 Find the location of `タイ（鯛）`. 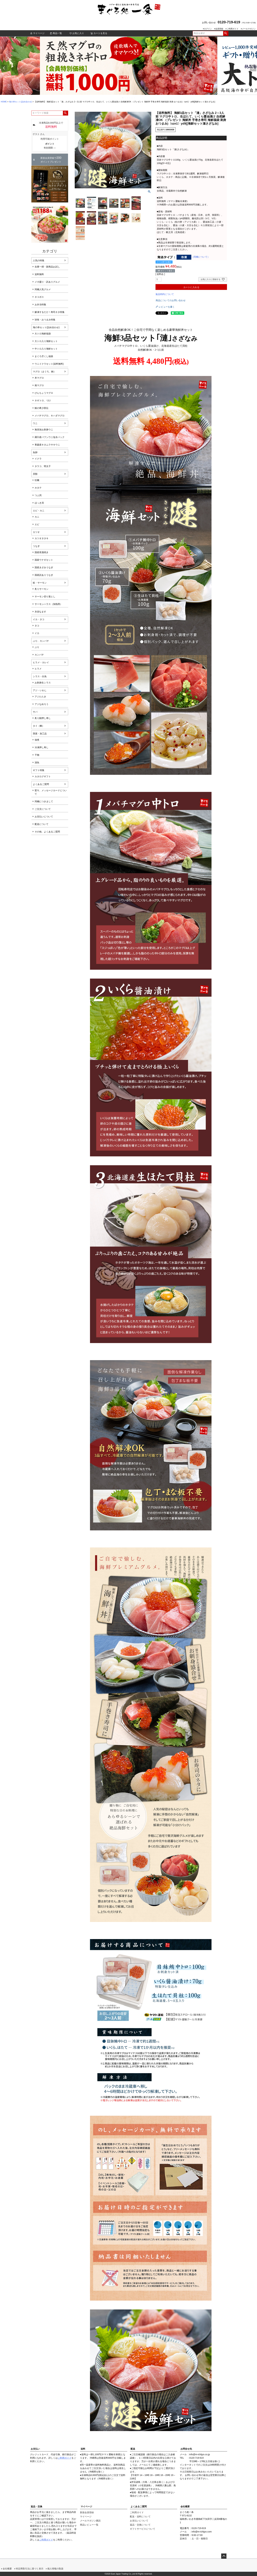

タイ（鯛） is located at coordinates (38, 726).